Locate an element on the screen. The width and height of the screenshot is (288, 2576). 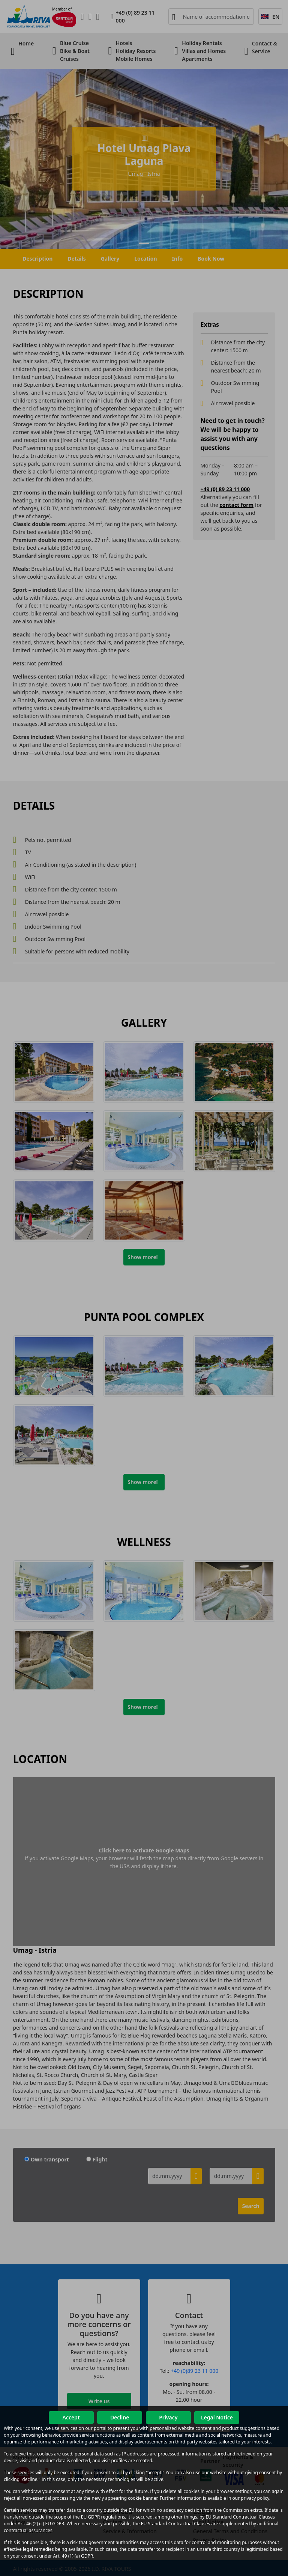
Decline is located at coordinates (119, 2417).